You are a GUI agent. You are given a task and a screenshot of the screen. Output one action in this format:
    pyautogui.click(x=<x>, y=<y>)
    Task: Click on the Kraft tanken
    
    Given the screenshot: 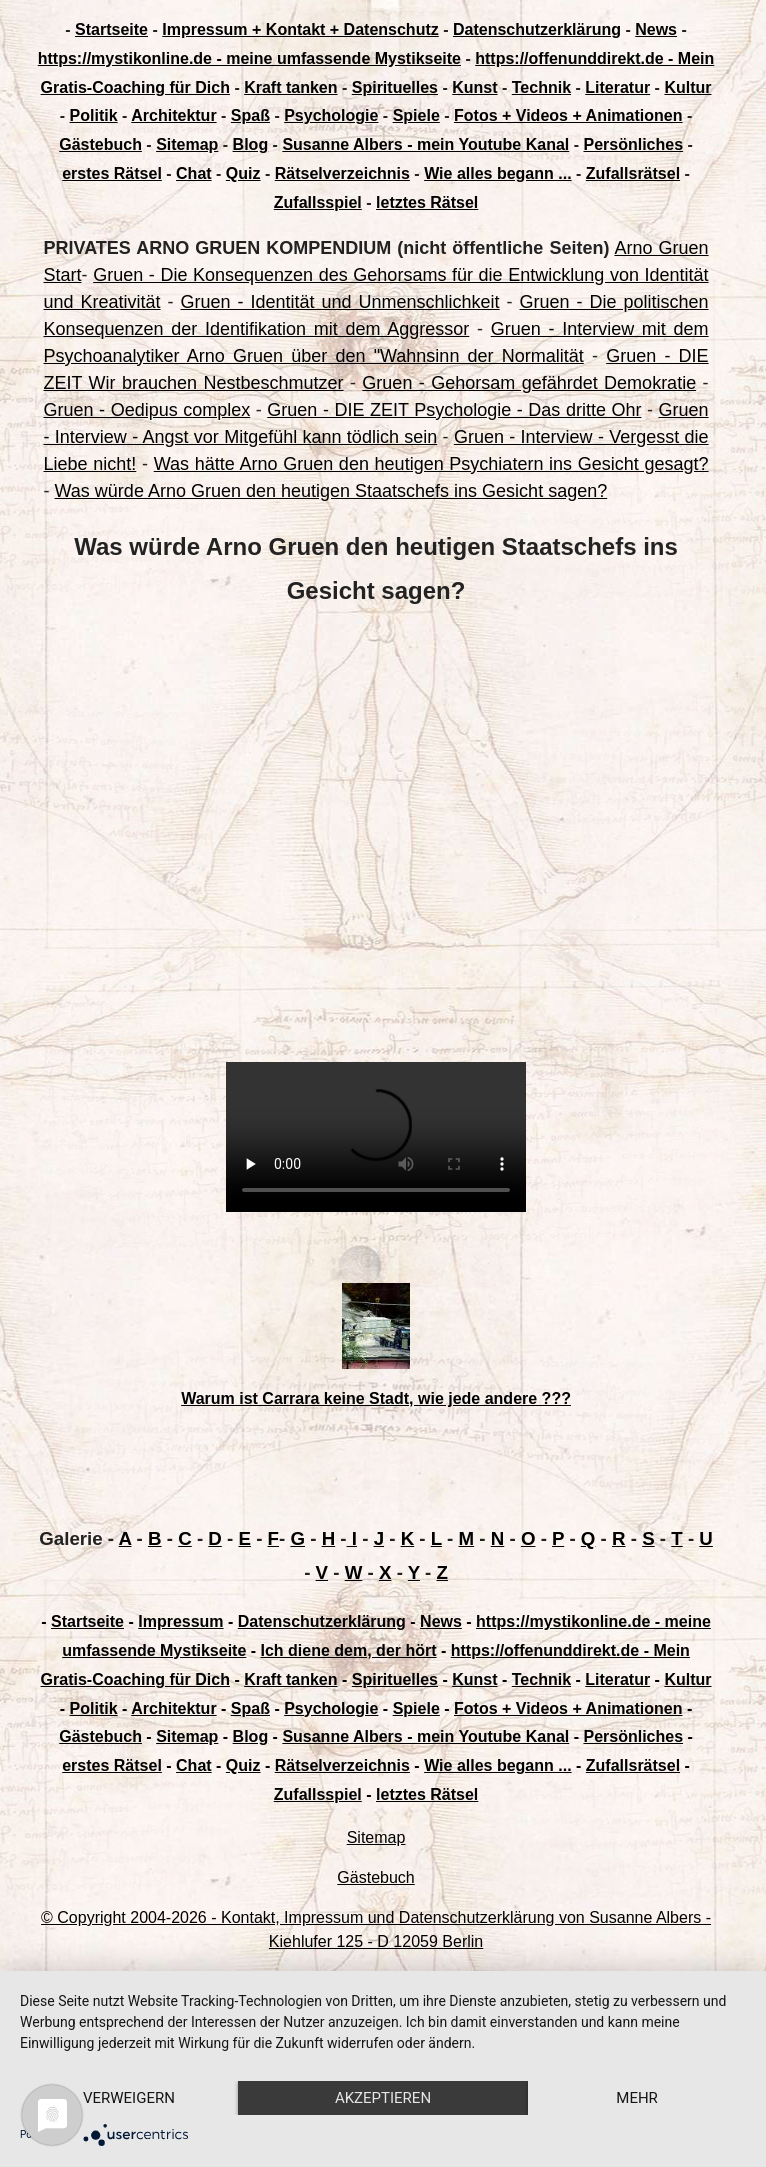 What is the action you would take?
    pyautogui.click(x=290, y=87)
    